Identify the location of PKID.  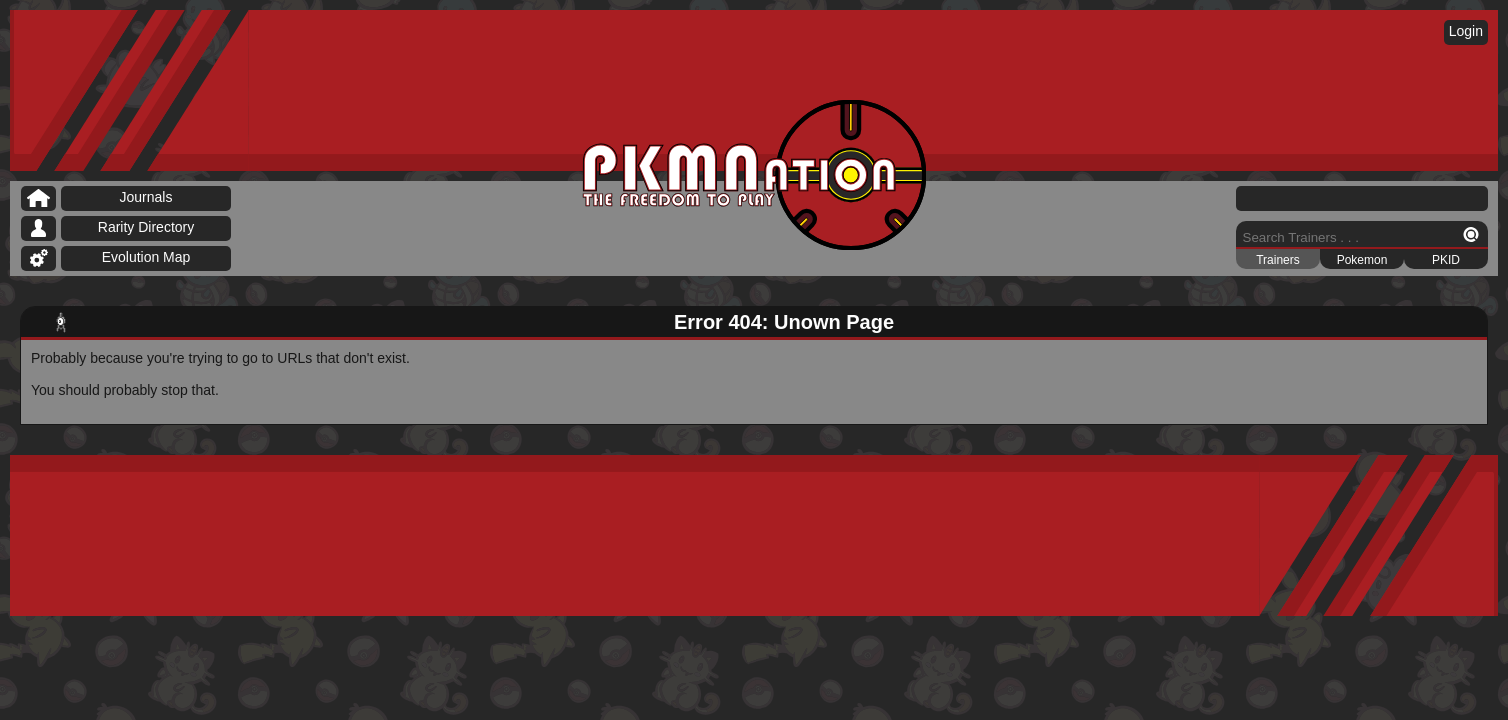
(1446, 260).